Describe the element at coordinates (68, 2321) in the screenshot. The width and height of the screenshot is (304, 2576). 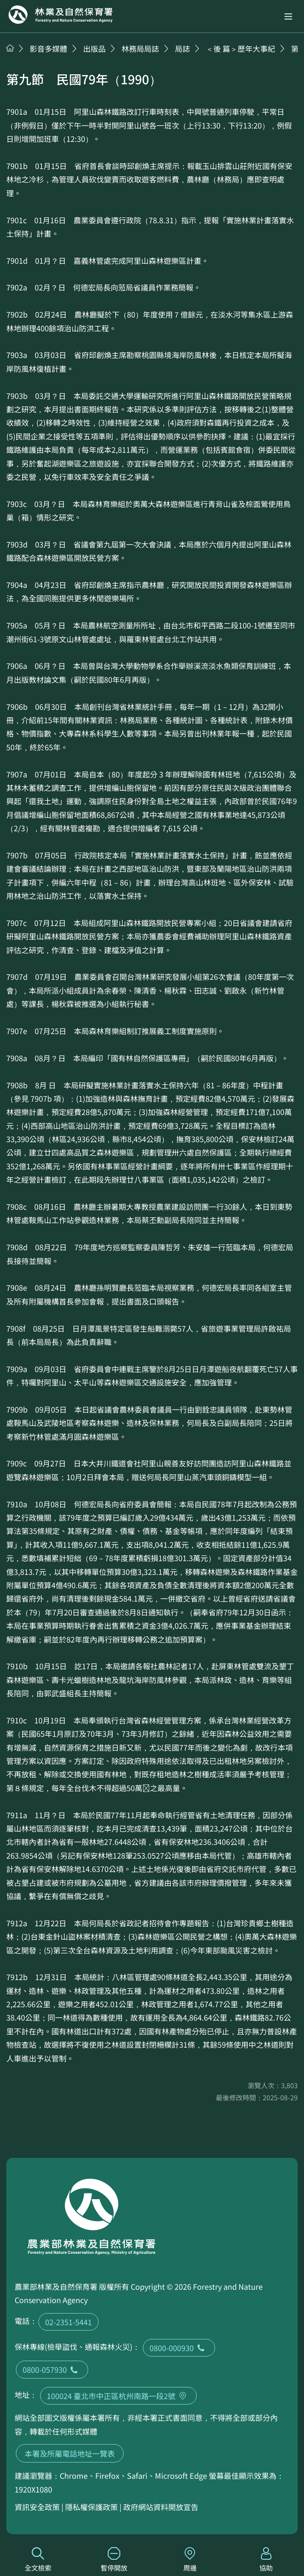
I see `02-2351-5441` at that location.